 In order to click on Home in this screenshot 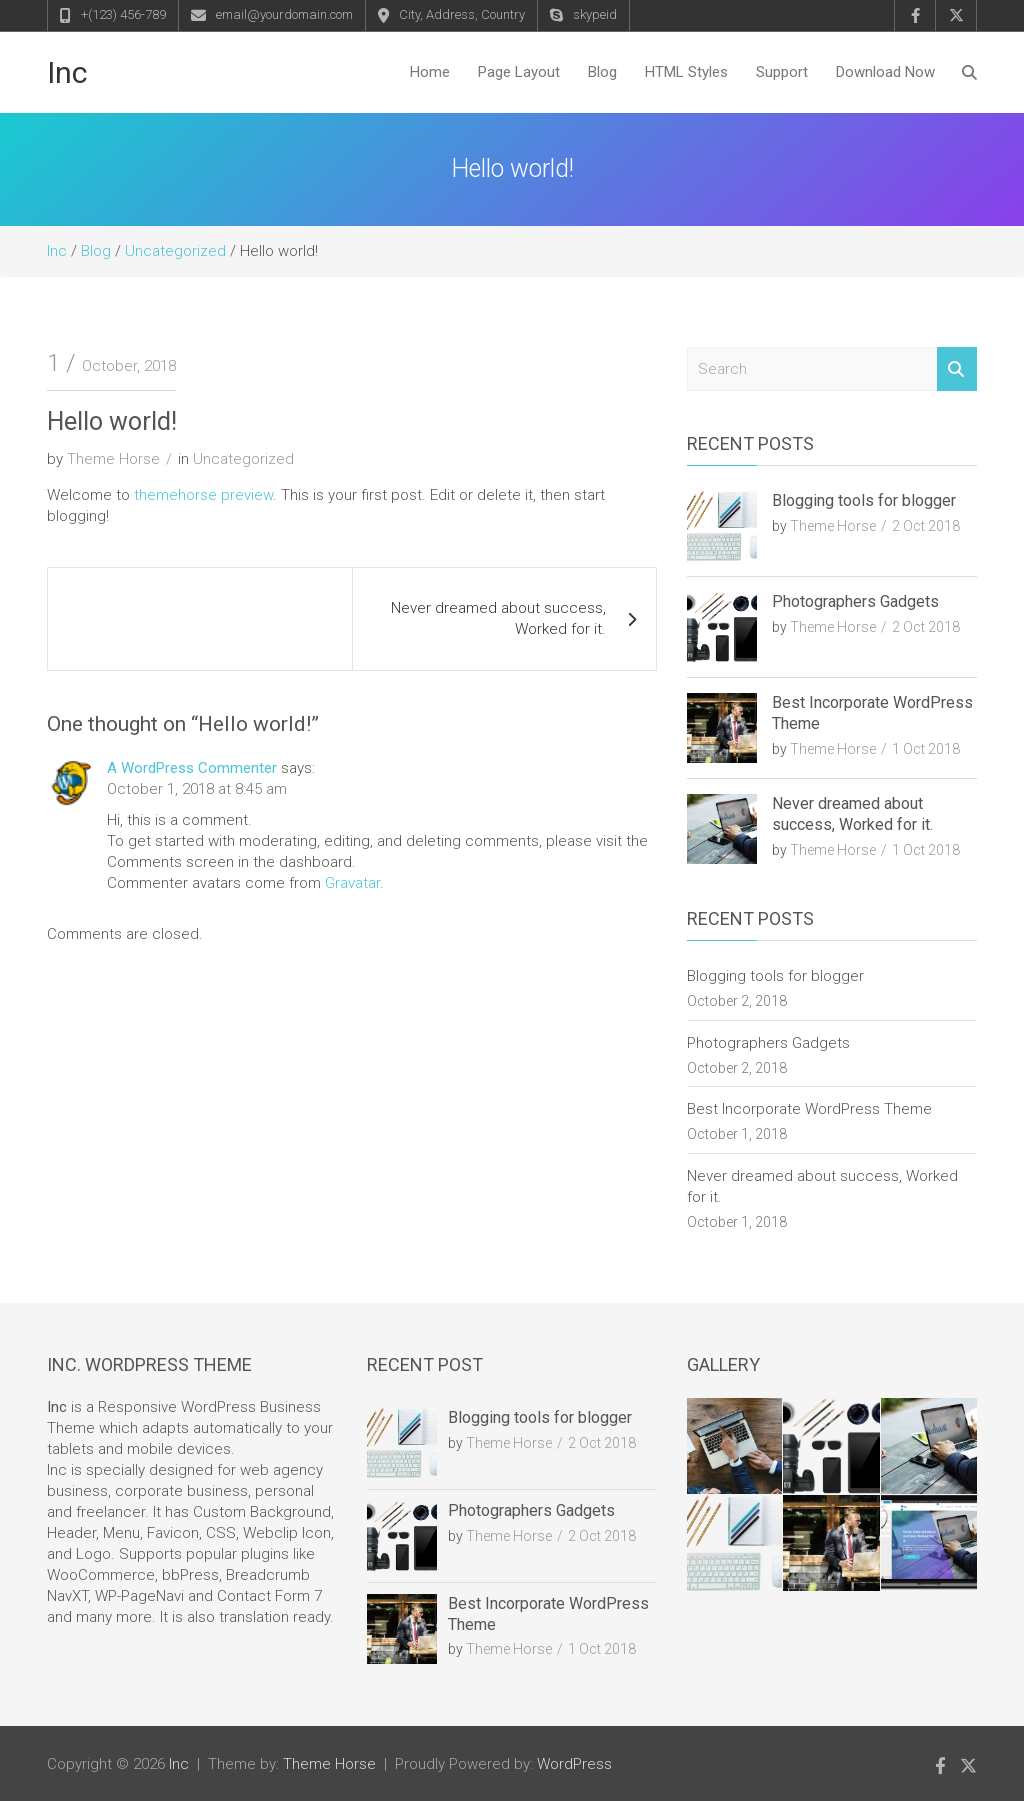, I will do `click(430, 72)`.